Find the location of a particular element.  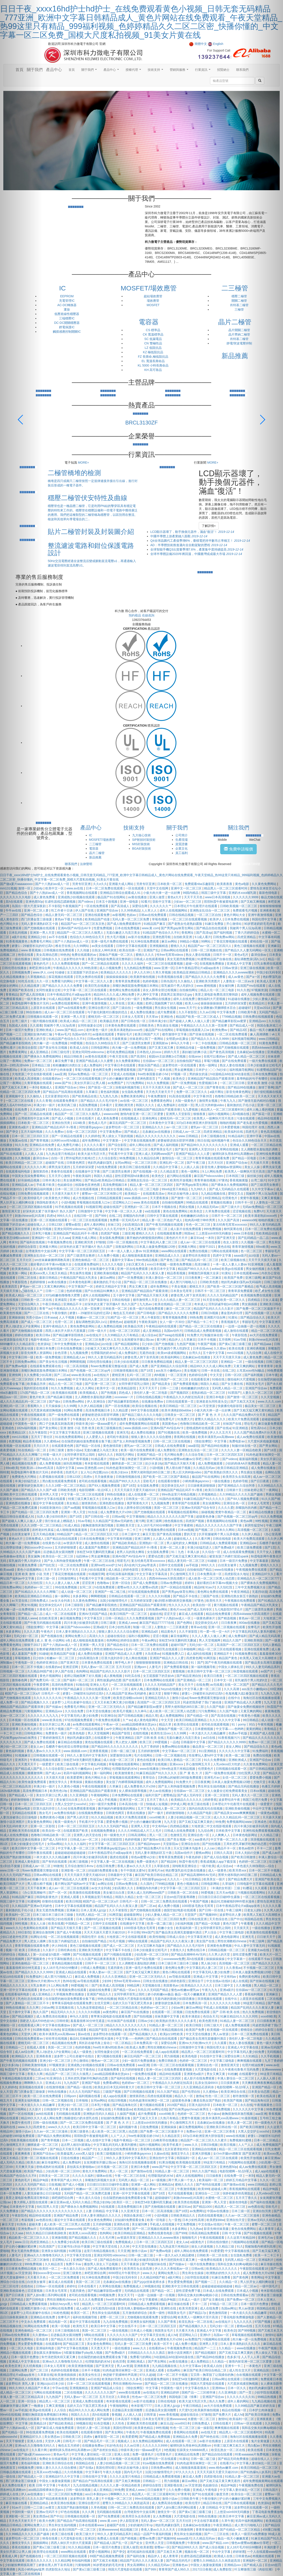

一区二区高清视频 is located at coordinates (76, 1366).